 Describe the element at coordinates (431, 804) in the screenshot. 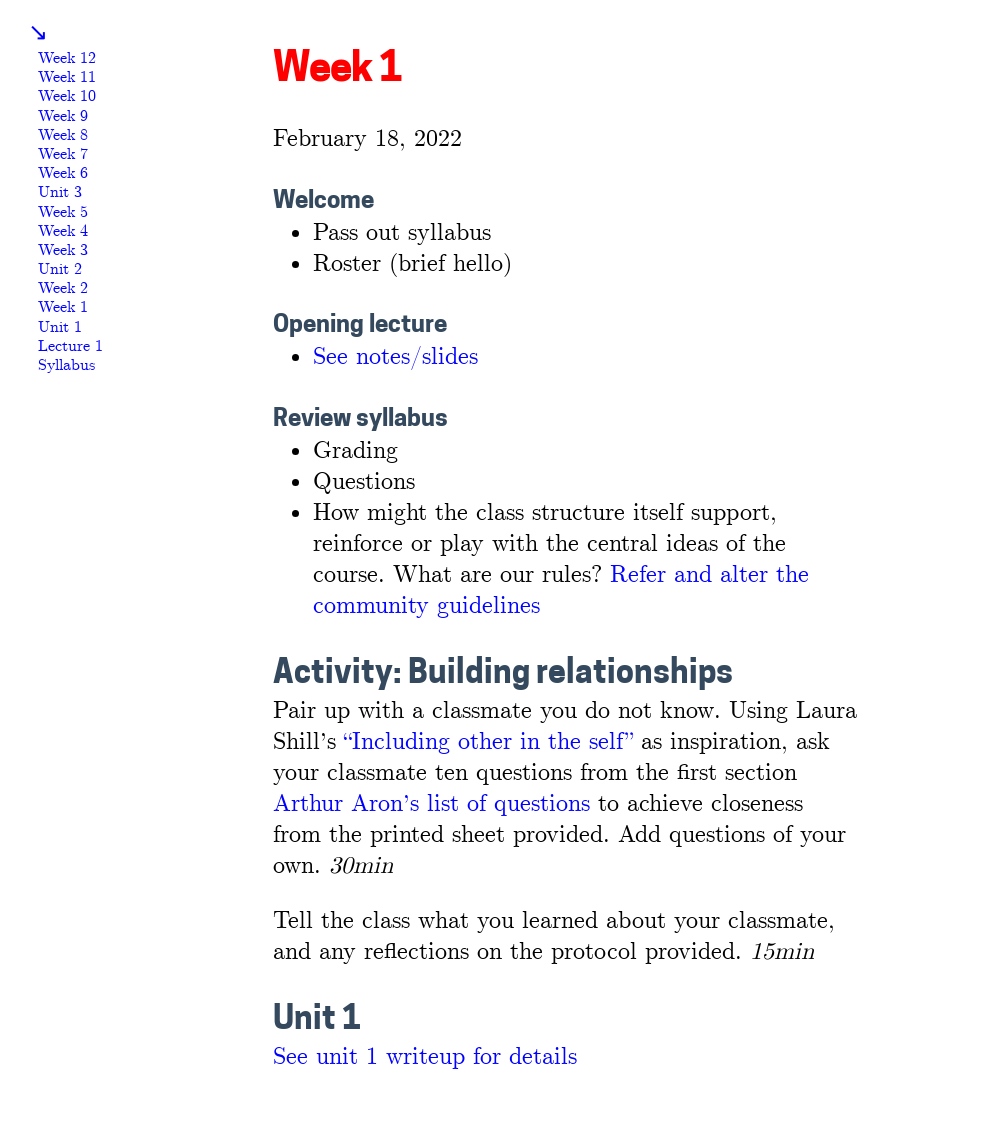

I see `Arthur Aron’s list of questions` at that location.